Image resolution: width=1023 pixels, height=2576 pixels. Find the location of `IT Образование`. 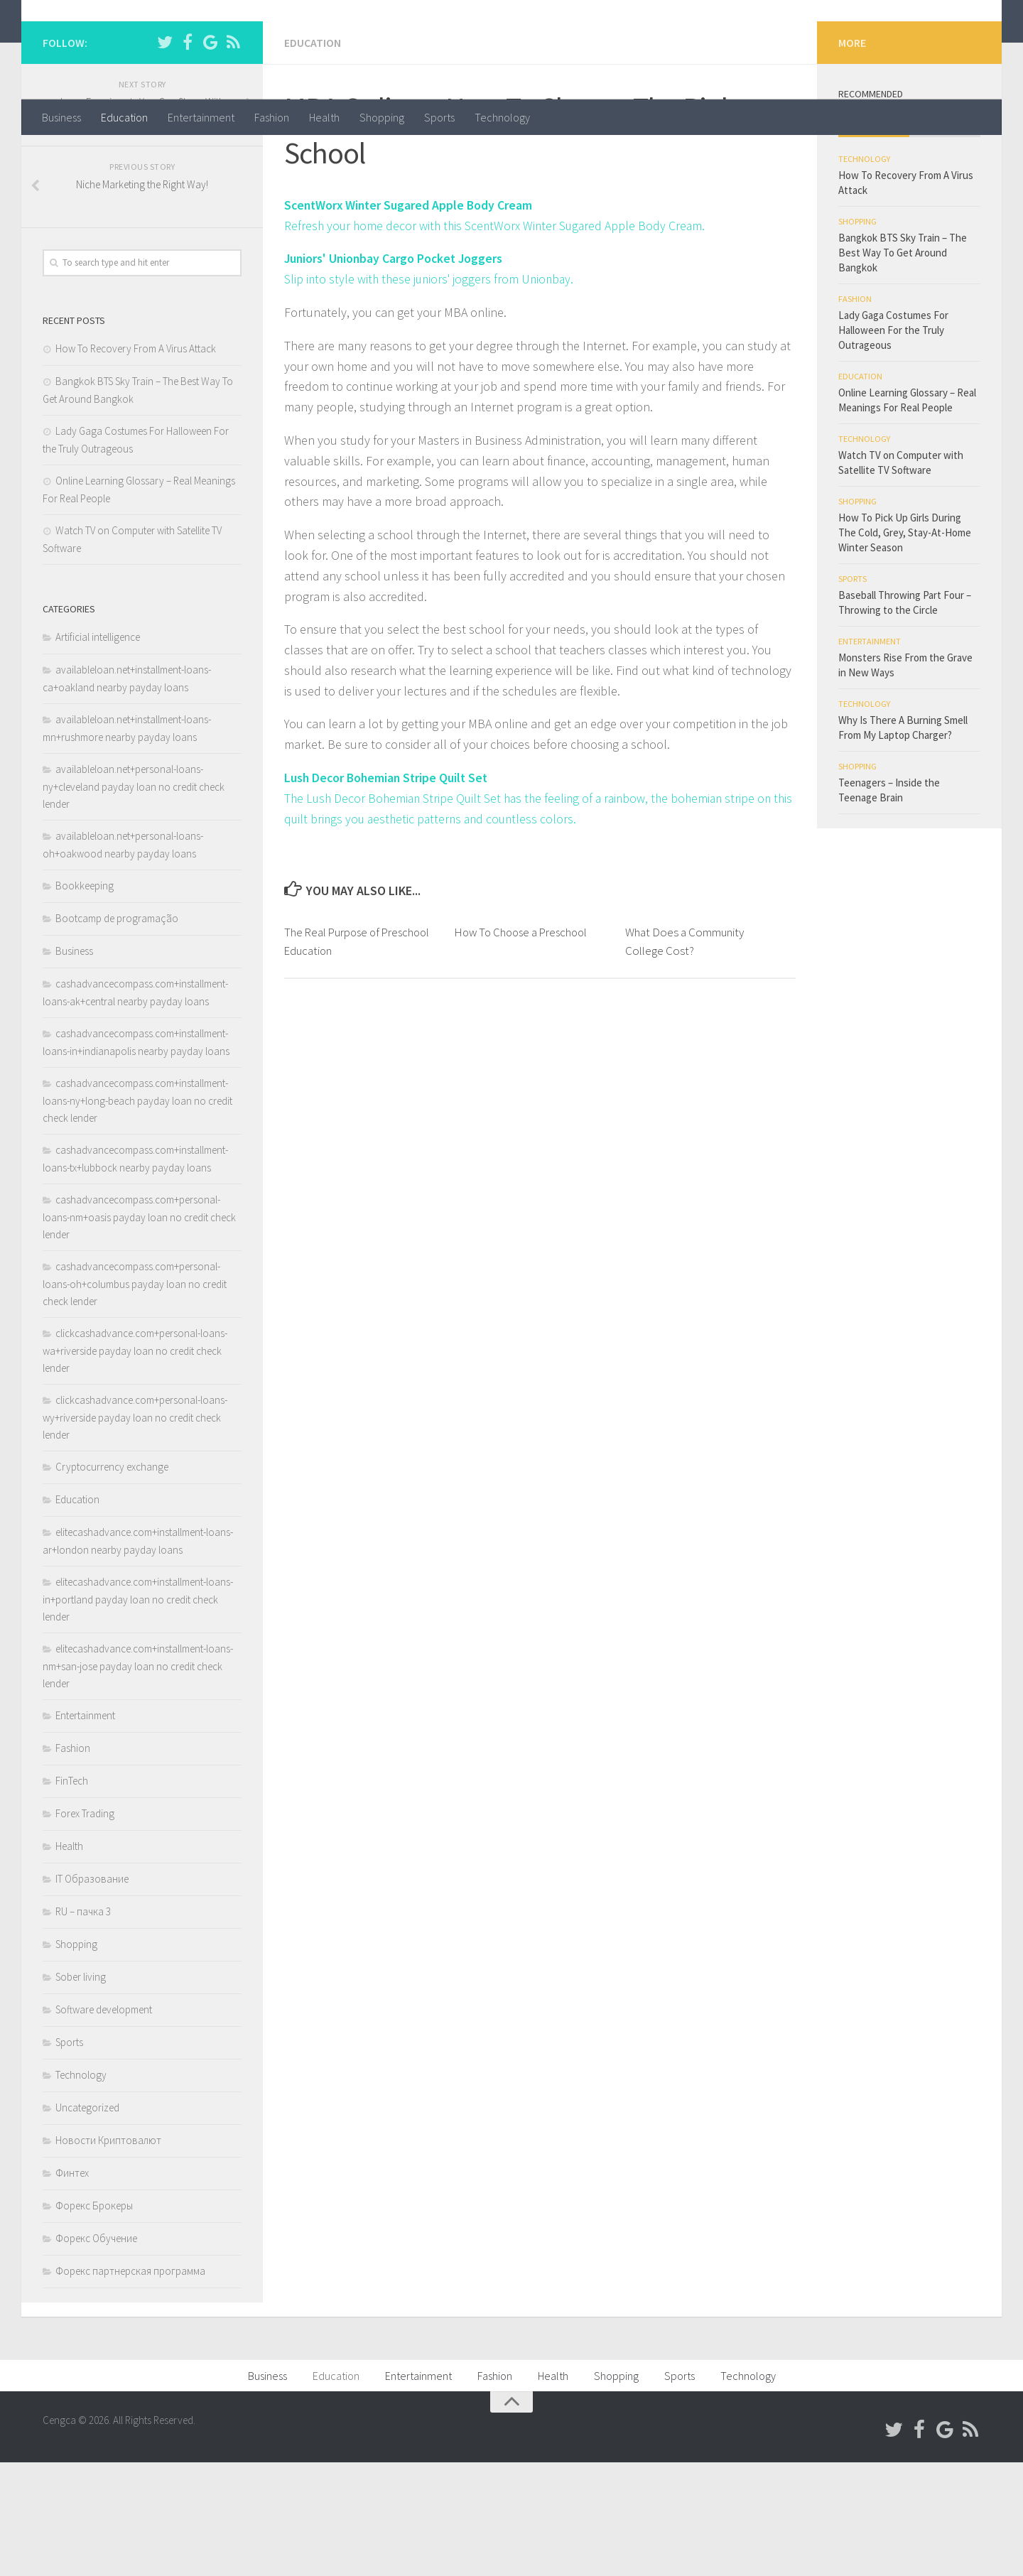

IT Образование is located at coordinates (92, 1992).